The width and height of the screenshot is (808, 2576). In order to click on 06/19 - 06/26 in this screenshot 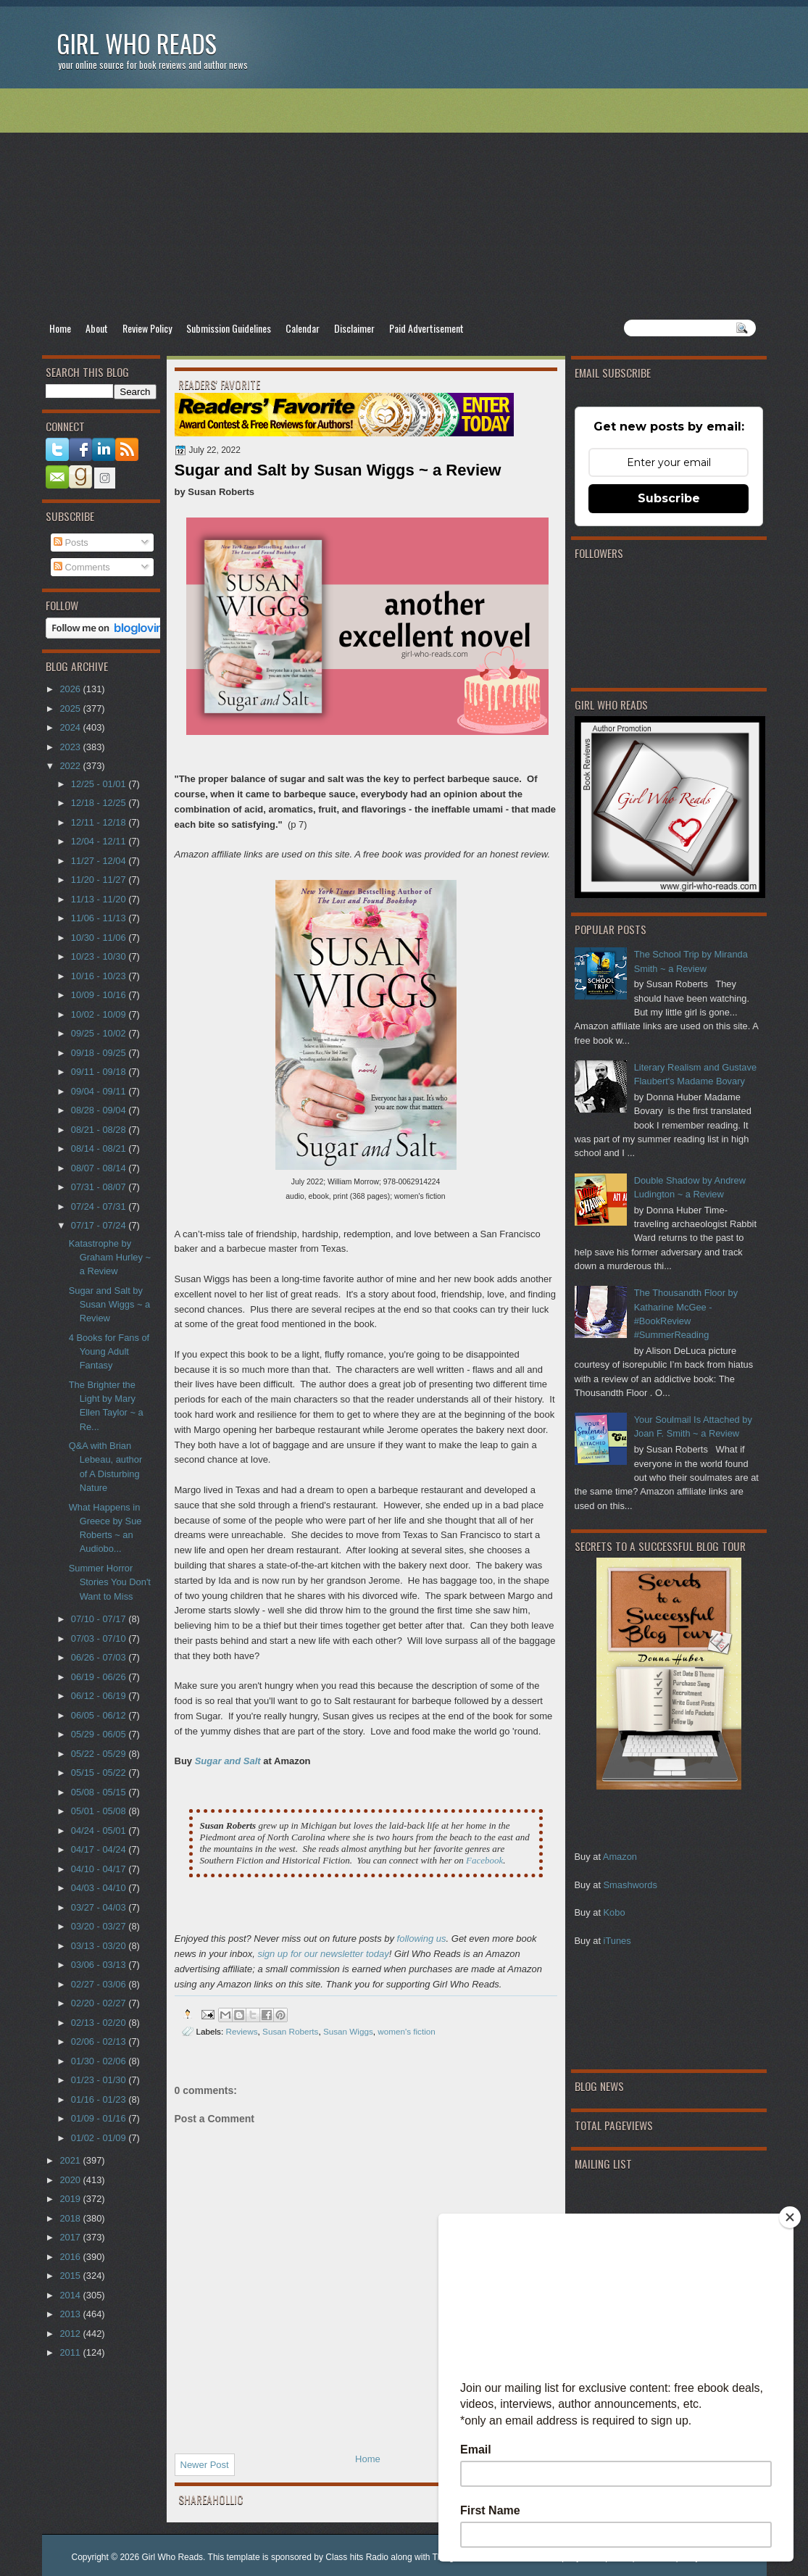, I will do `click(99, 1676)`.